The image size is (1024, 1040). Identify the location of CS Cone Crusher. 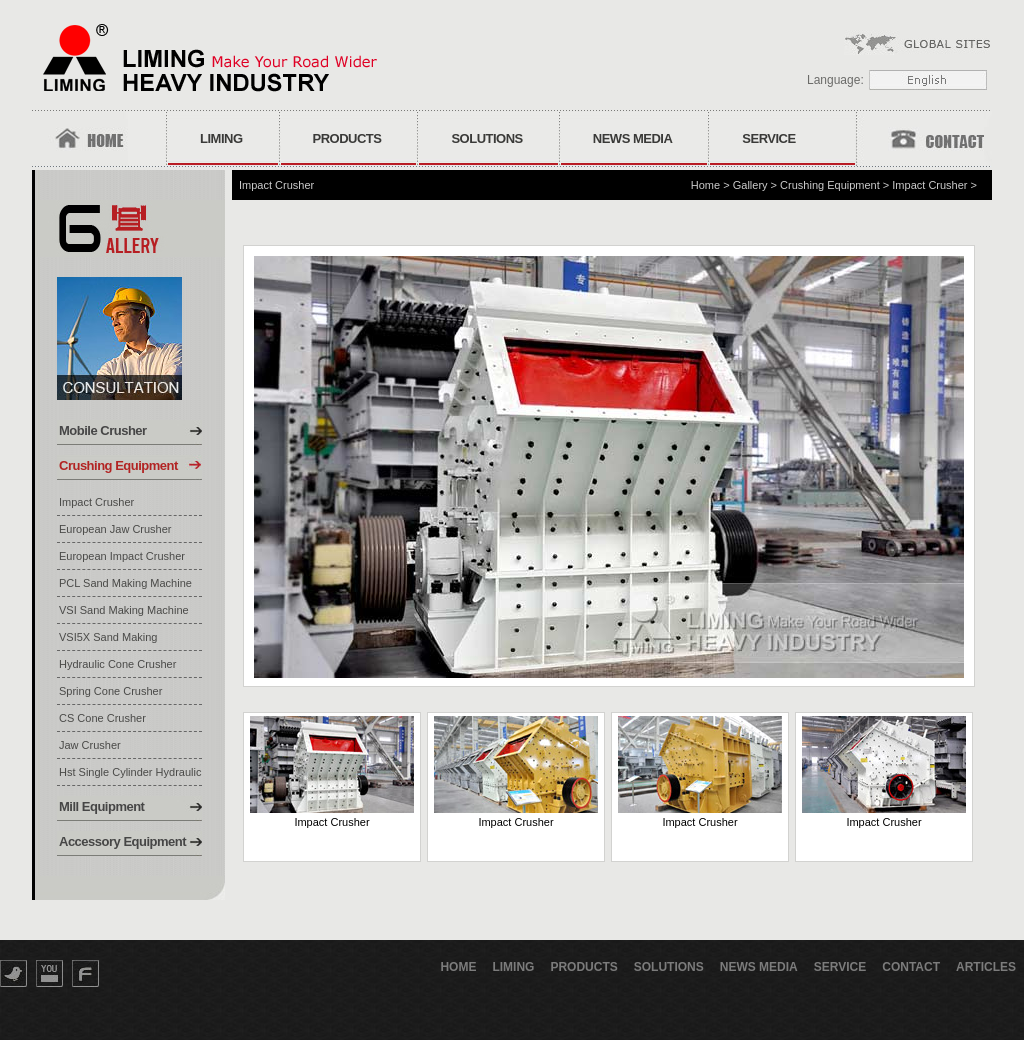
(102, 718).